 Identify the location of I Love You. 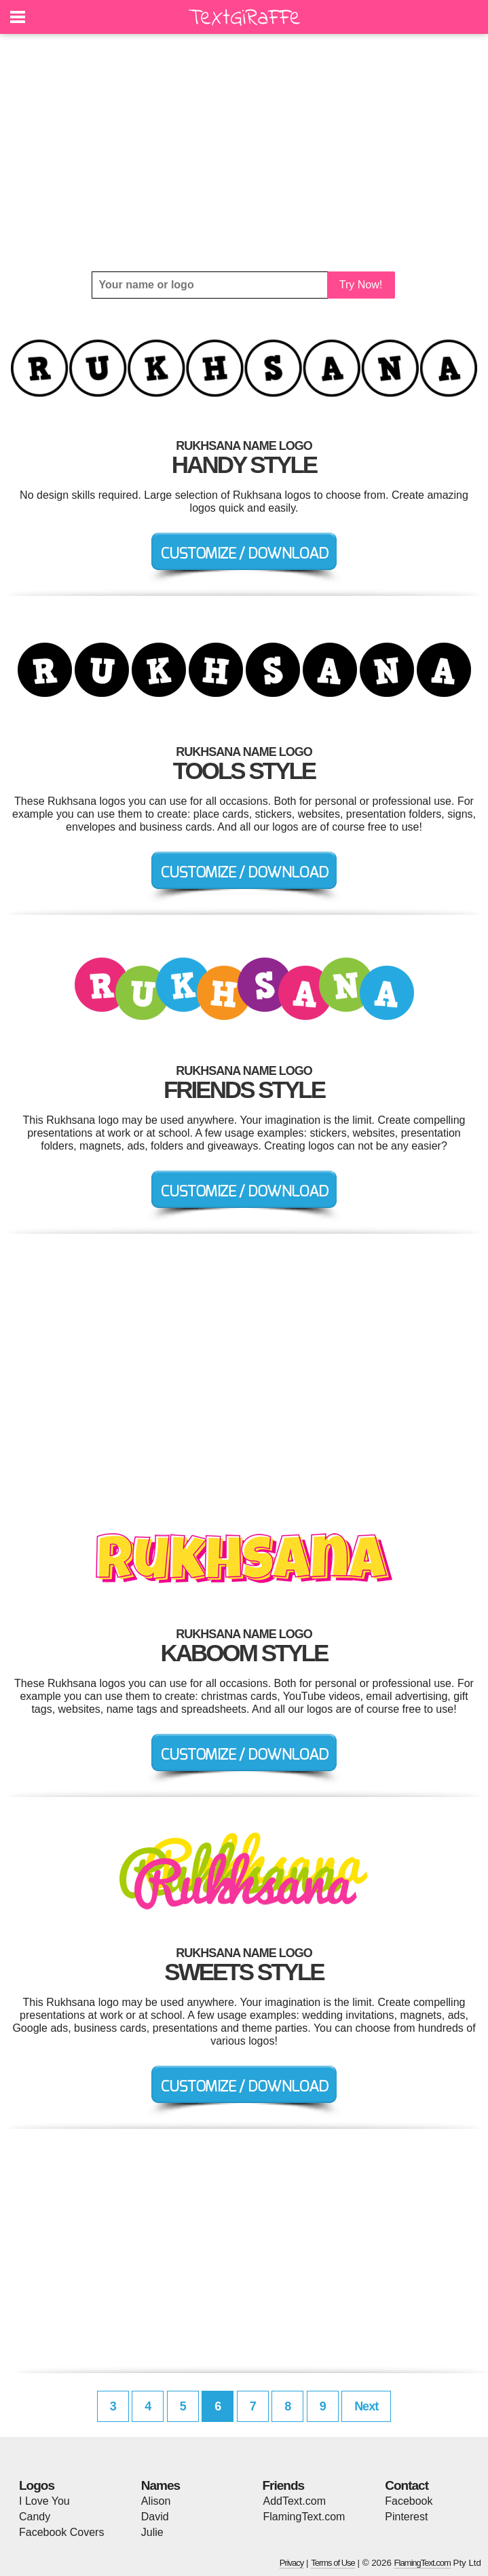
(44, 2501).